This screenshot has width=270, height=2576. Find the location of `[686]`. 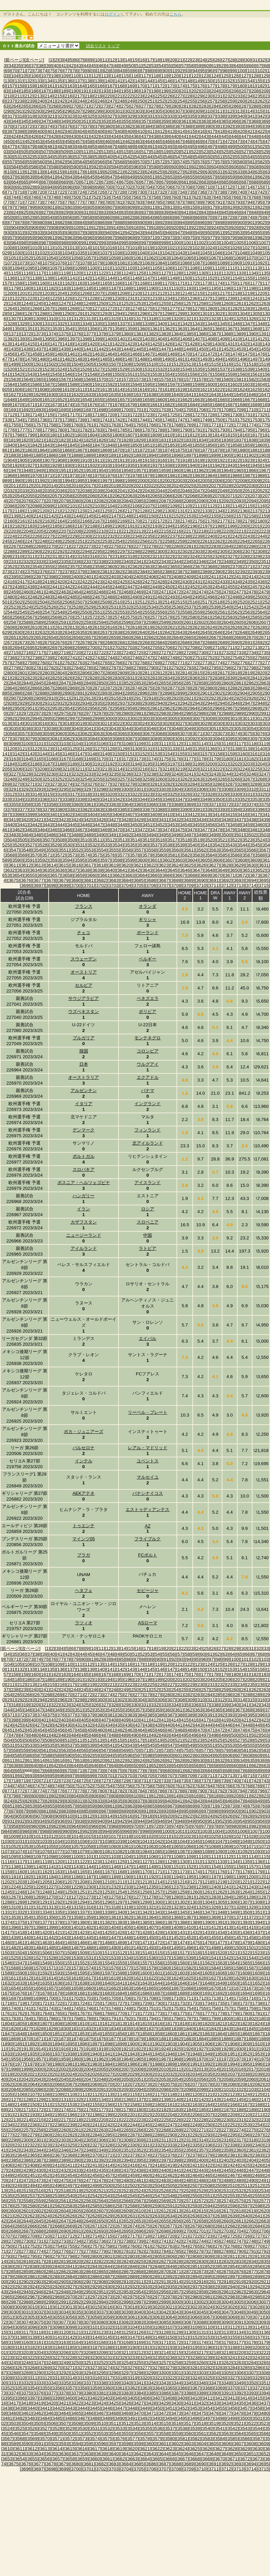

[686] is located at coordinates (235, 182).